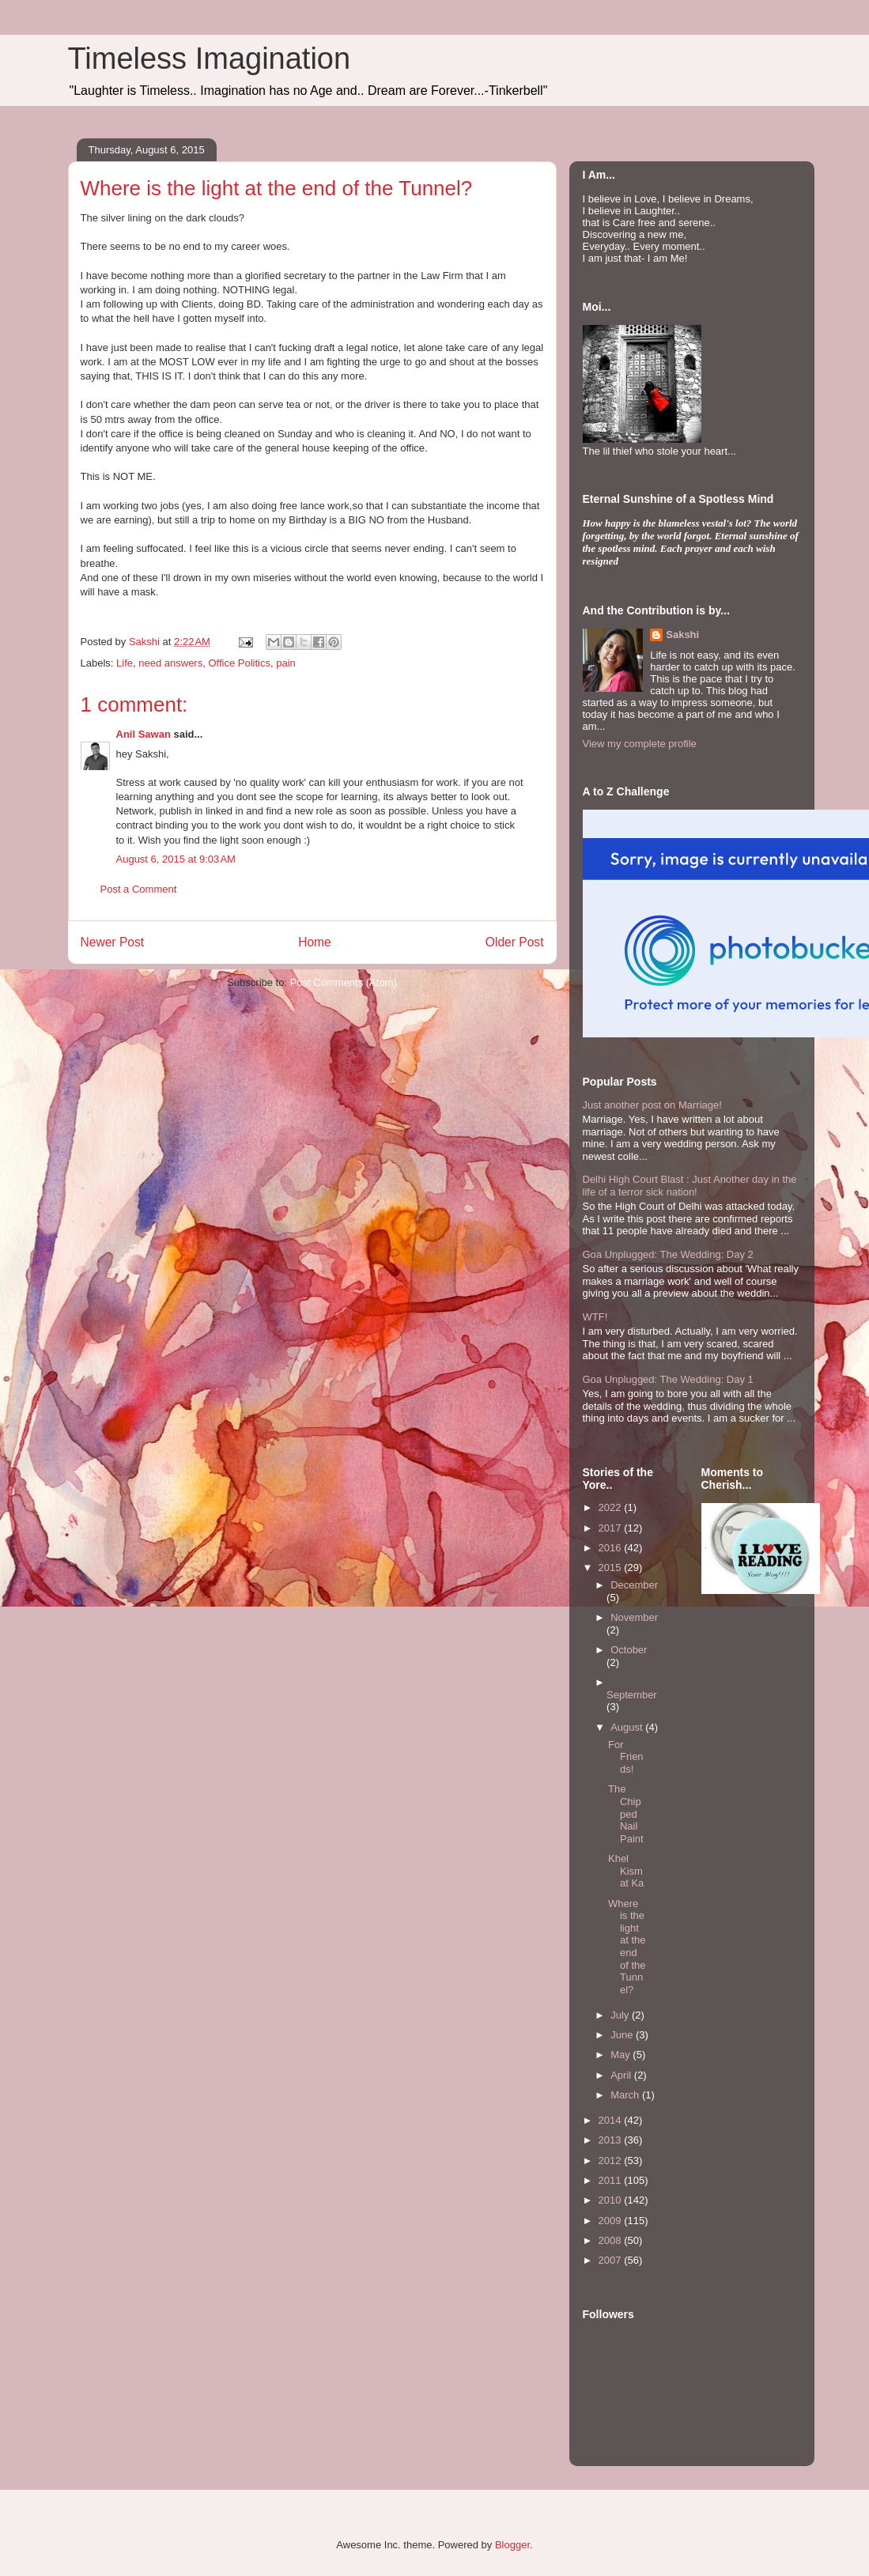 The width and height of the screenshot is (869, 2576). What do you see at coordinates (612, 2160) in the screenshot?
I see `2012` at bounding box center [612, 2160].